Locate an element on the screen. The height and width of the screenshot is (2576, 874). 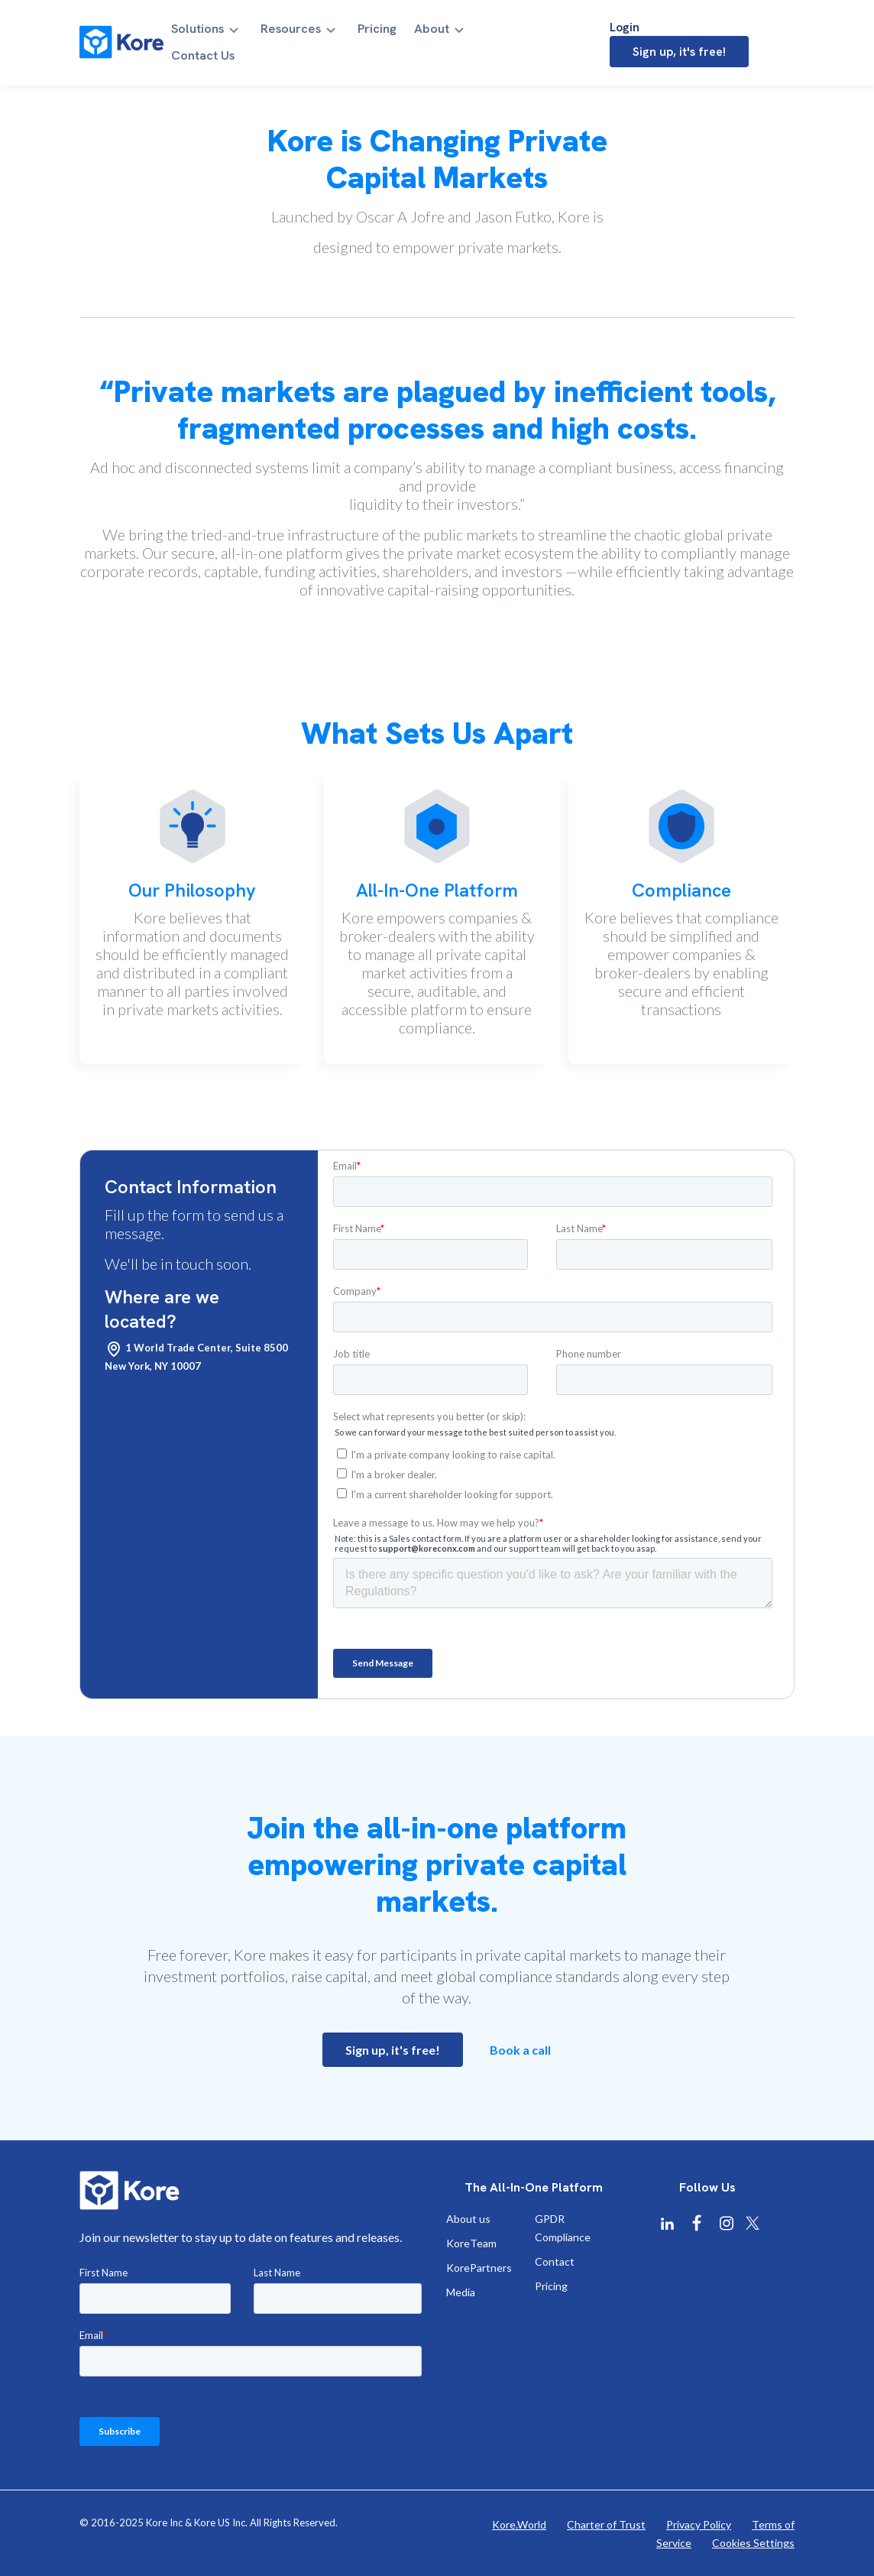
[Kore Facebook] is located at coordinates (697, 2223).